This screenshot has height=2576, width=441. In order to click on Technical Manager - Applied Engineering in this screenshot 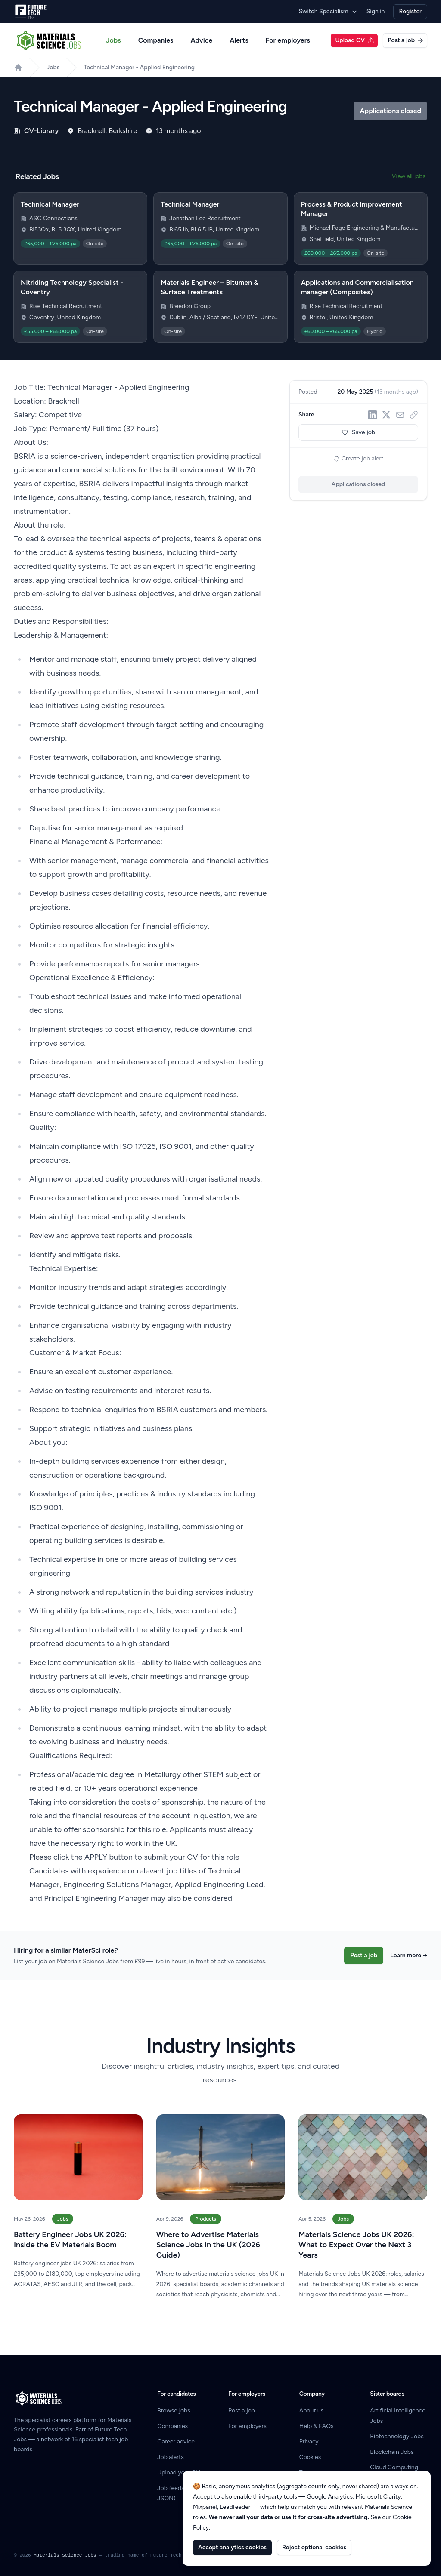, I will do `click(139, 67)`.